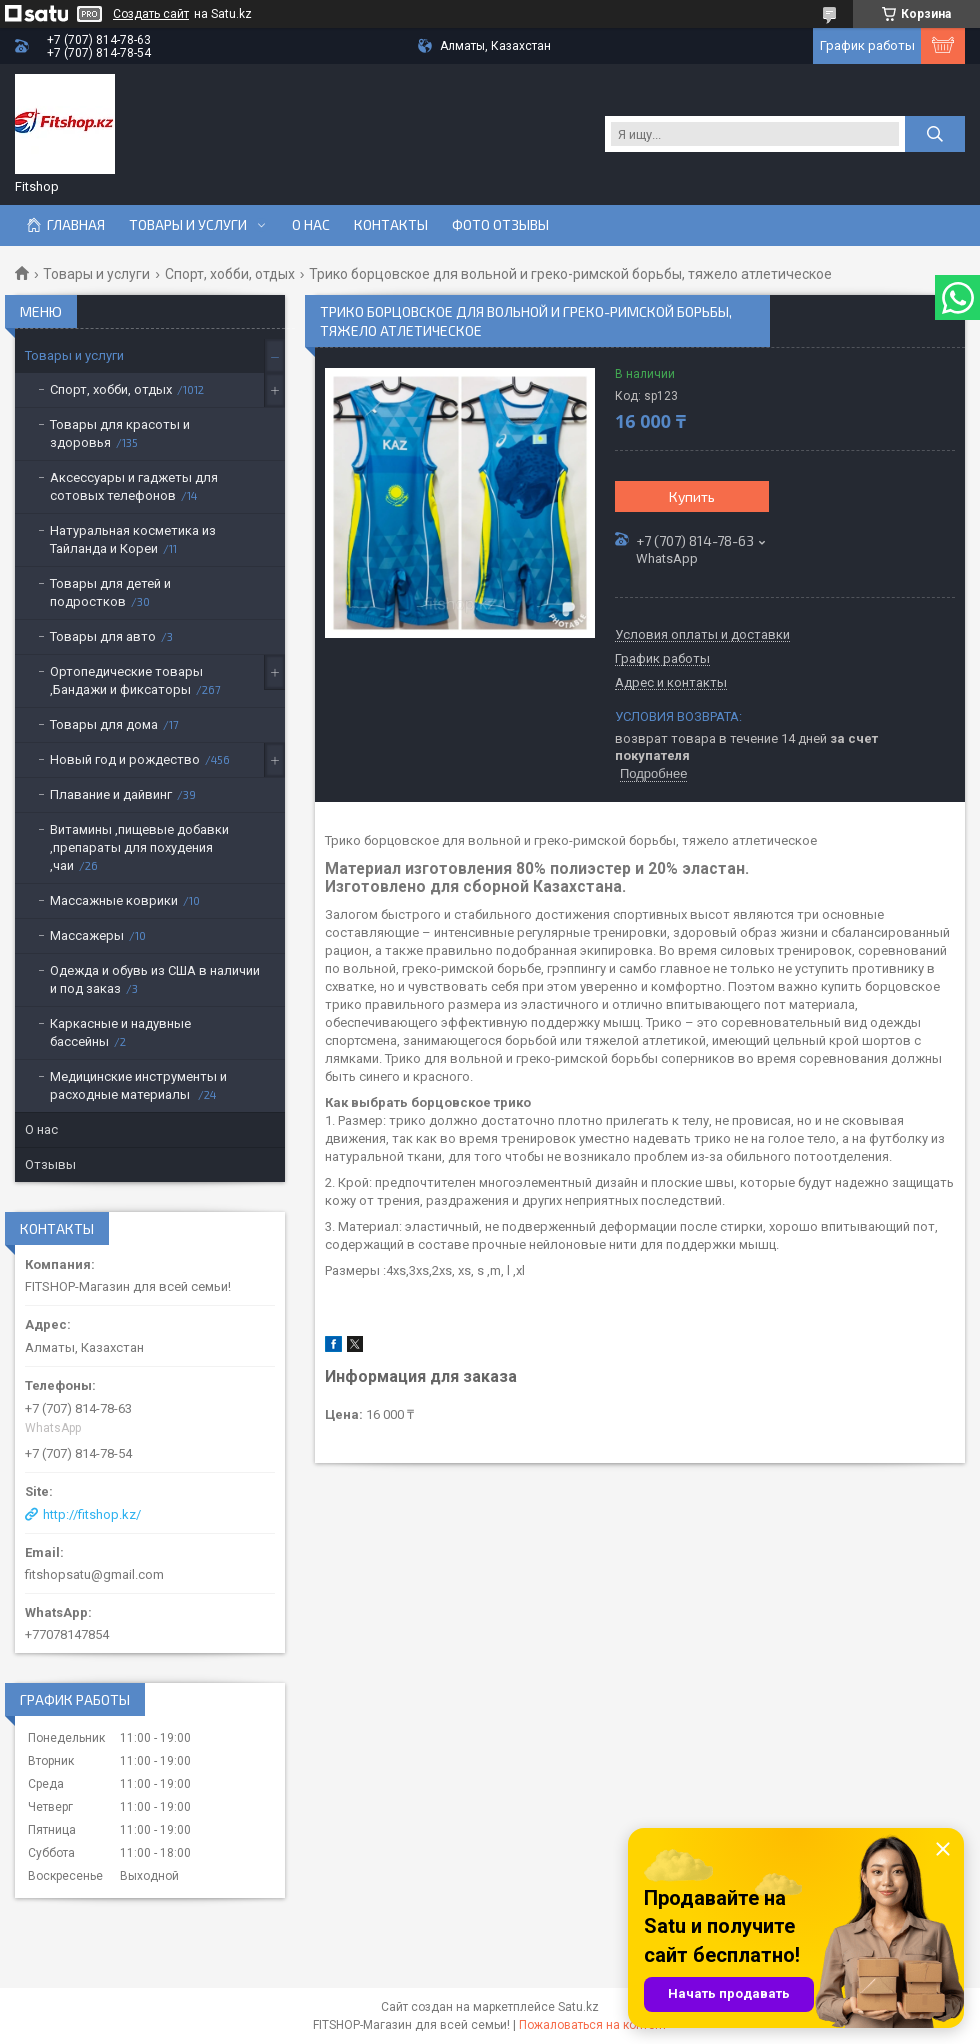 The height and width of the screenshot is (2044, 980). Describe the element at coordinates (500, 225) in the screenshot. I see `Фото отзывы` at that location.